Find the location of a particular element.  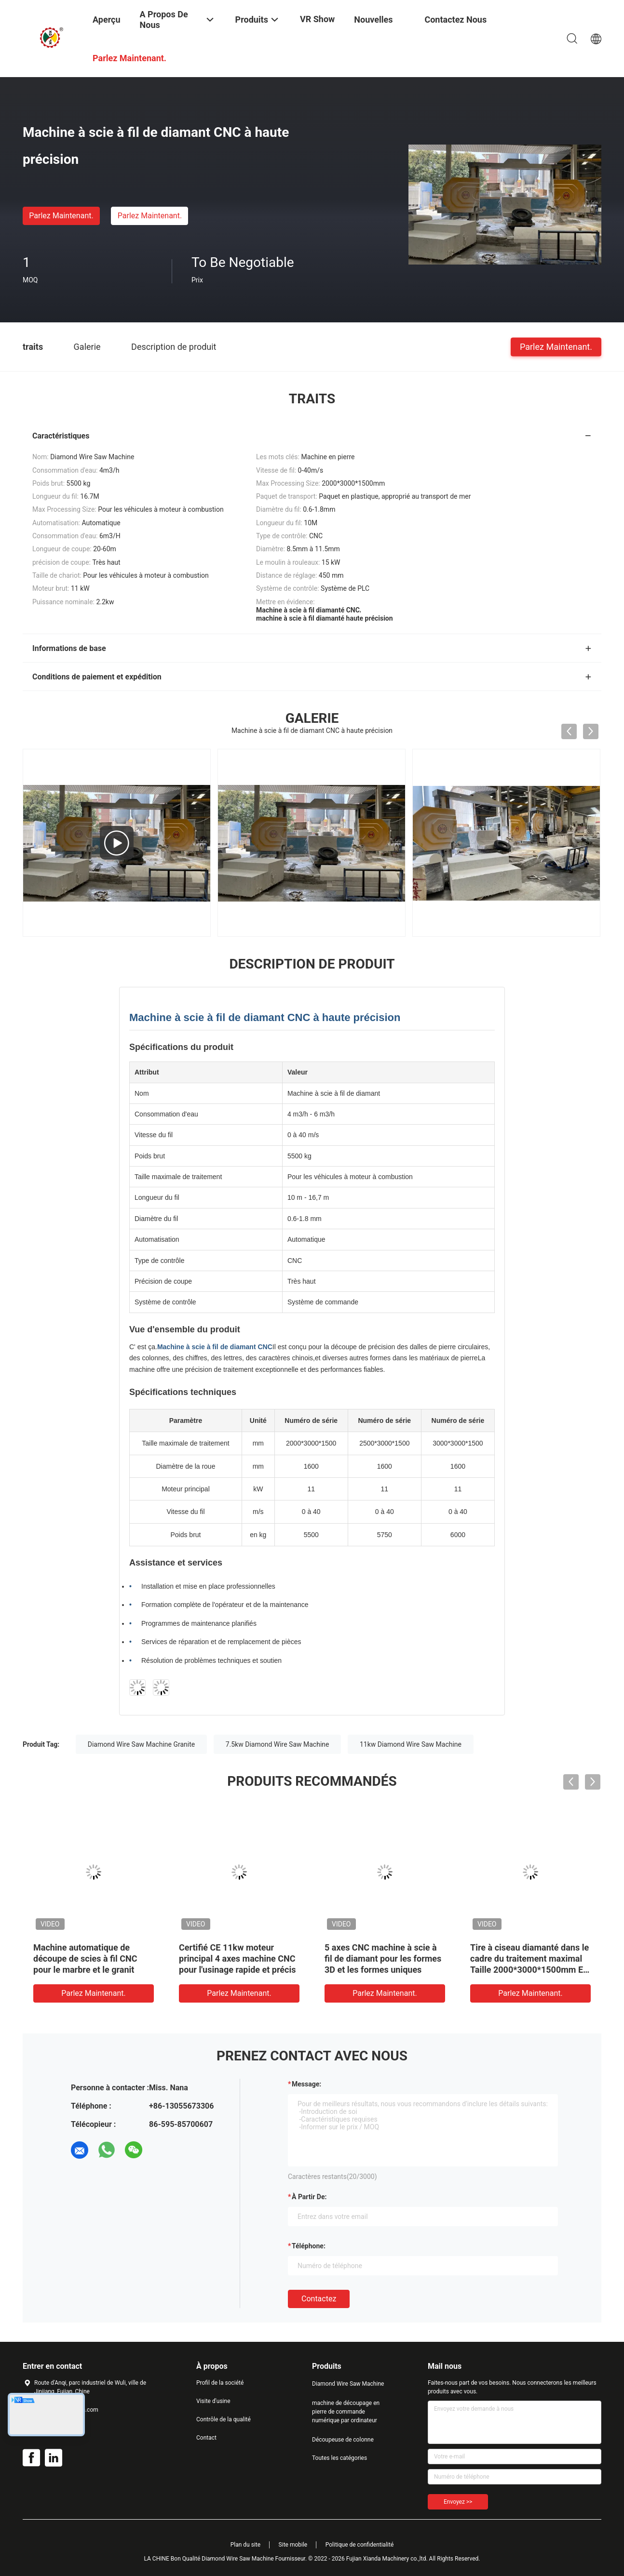

Parlez Maintenant. is located at coordinates (61, 215).